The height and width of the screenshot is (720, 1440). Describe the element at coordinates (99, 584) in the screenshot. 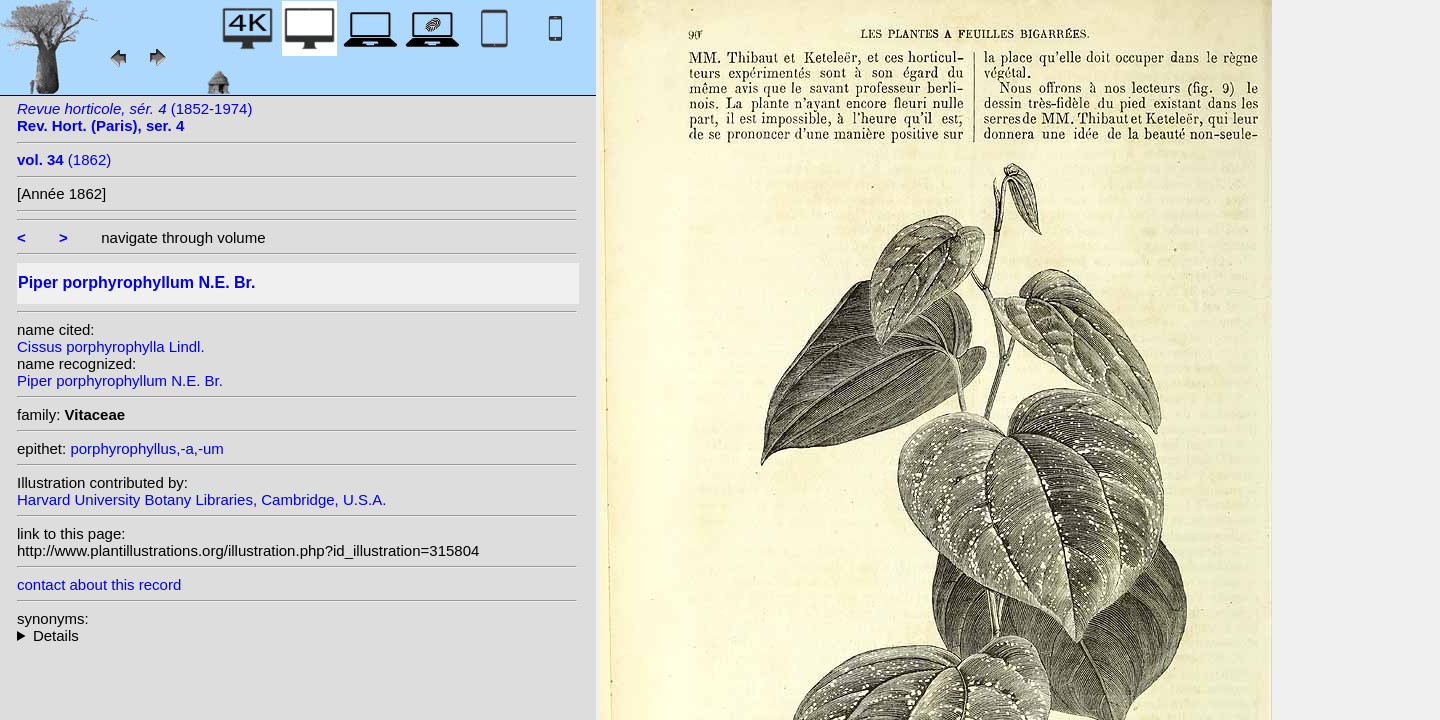

I see `contact about this record` at that location.